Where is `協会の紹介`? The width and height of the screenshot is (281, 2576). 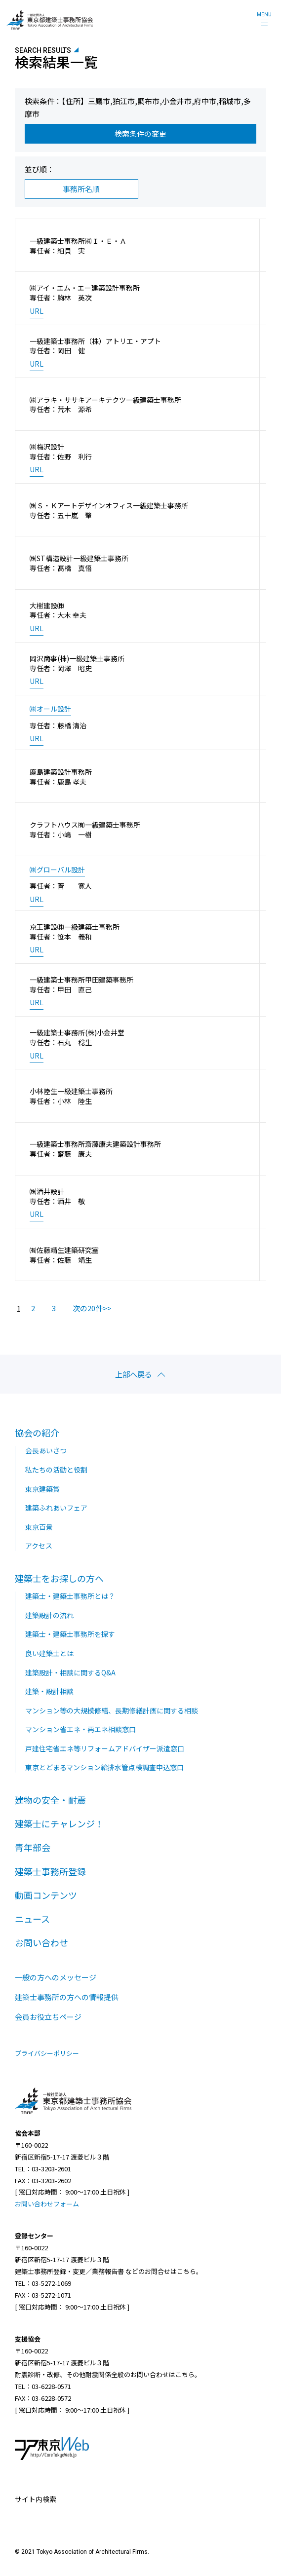
協会の紹介 is located at coordinates (37, 1432).